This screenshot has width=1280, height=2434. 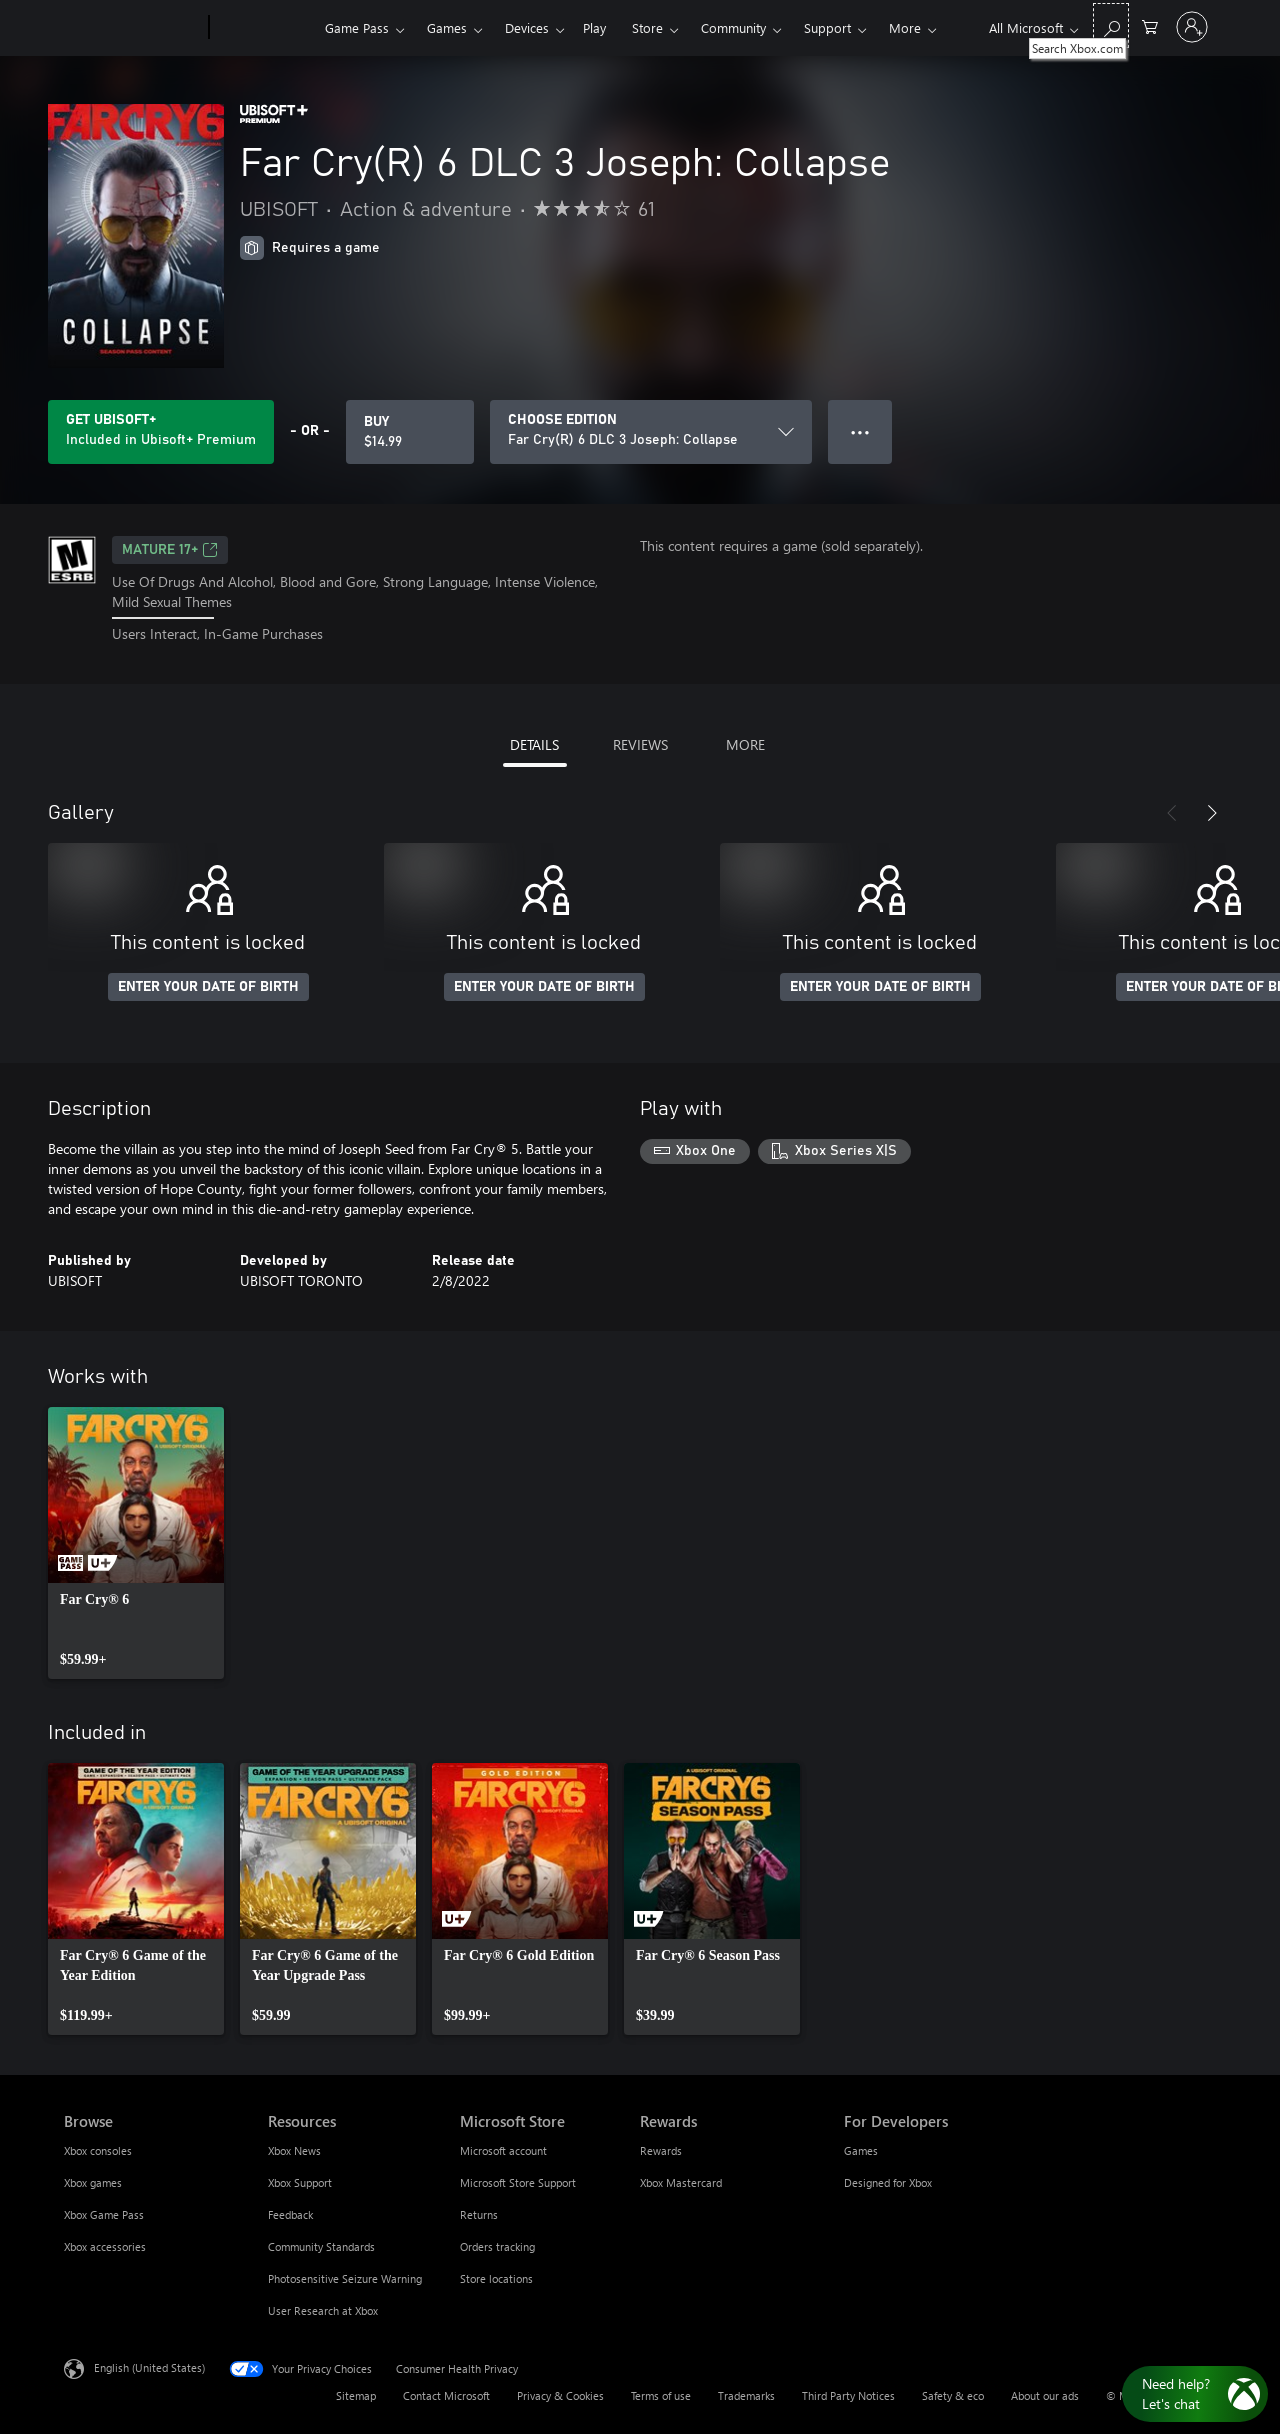 What do you see at coordinates (410, 432) in the screenshot?
I see `[Buy Far Cry(R) 6 DLC 3 Joseph: Collapse. $14.99]` at bounding box center [410, 432].